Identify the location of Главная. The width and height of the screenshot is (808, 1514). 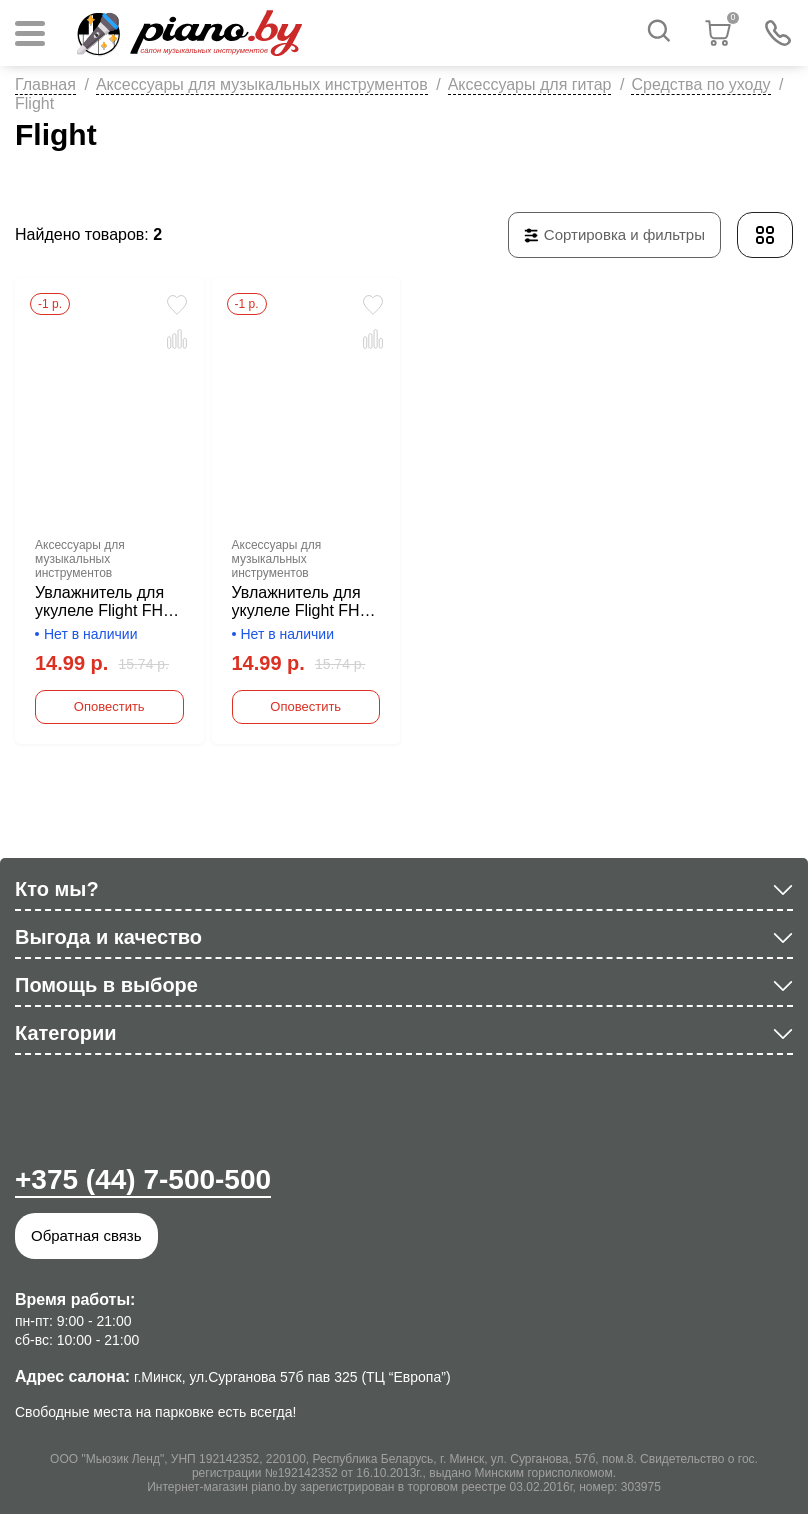
(45, 84).